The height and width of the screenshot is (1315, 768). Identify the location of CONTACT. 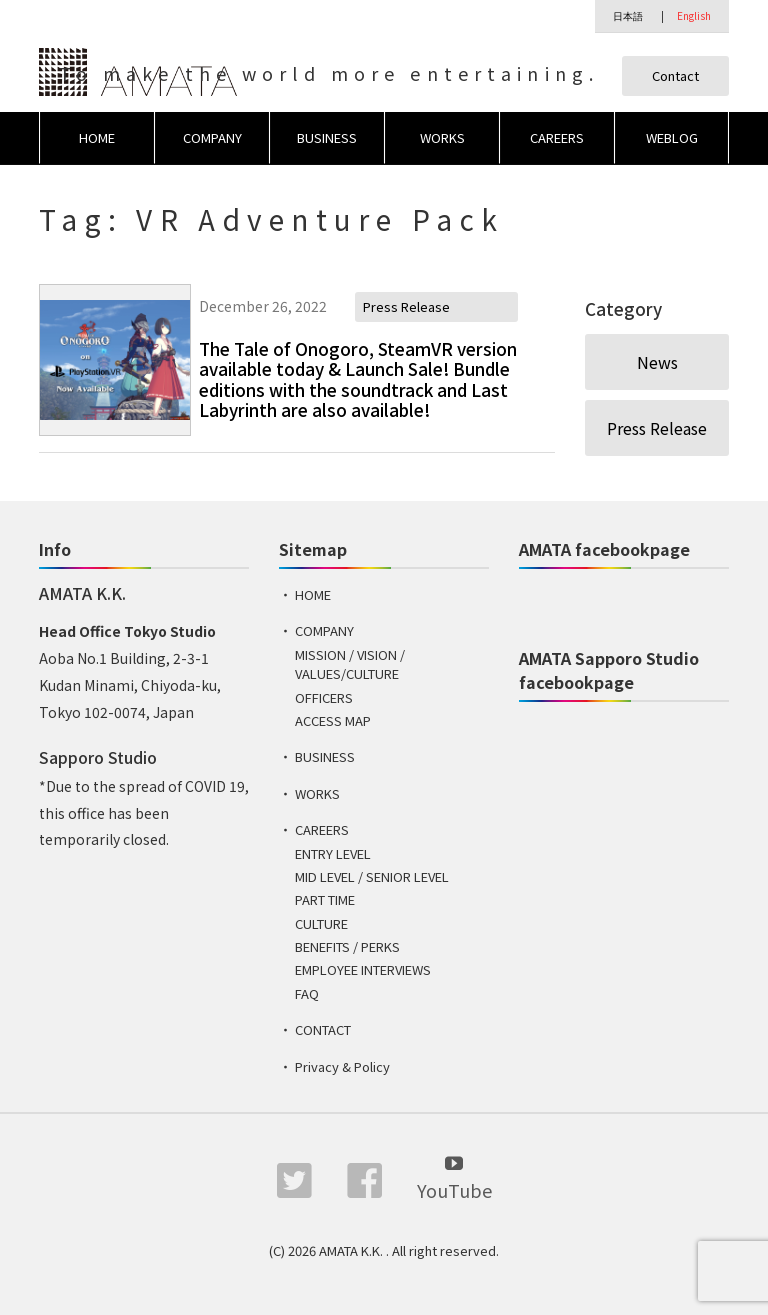
(323, 1030).